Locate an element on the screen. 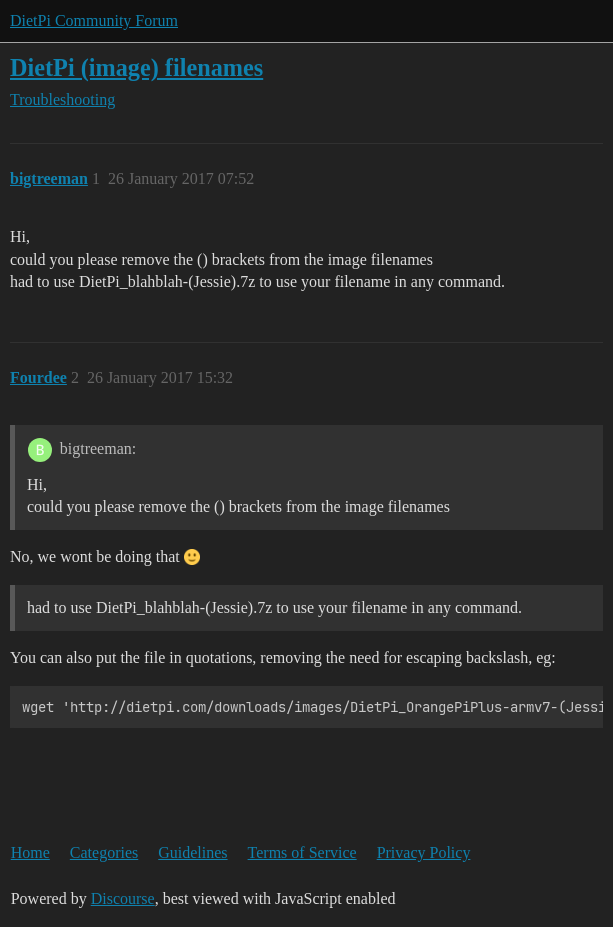 This screenshot has width=613, height=927. Categories is located at coordinates (104, 852).